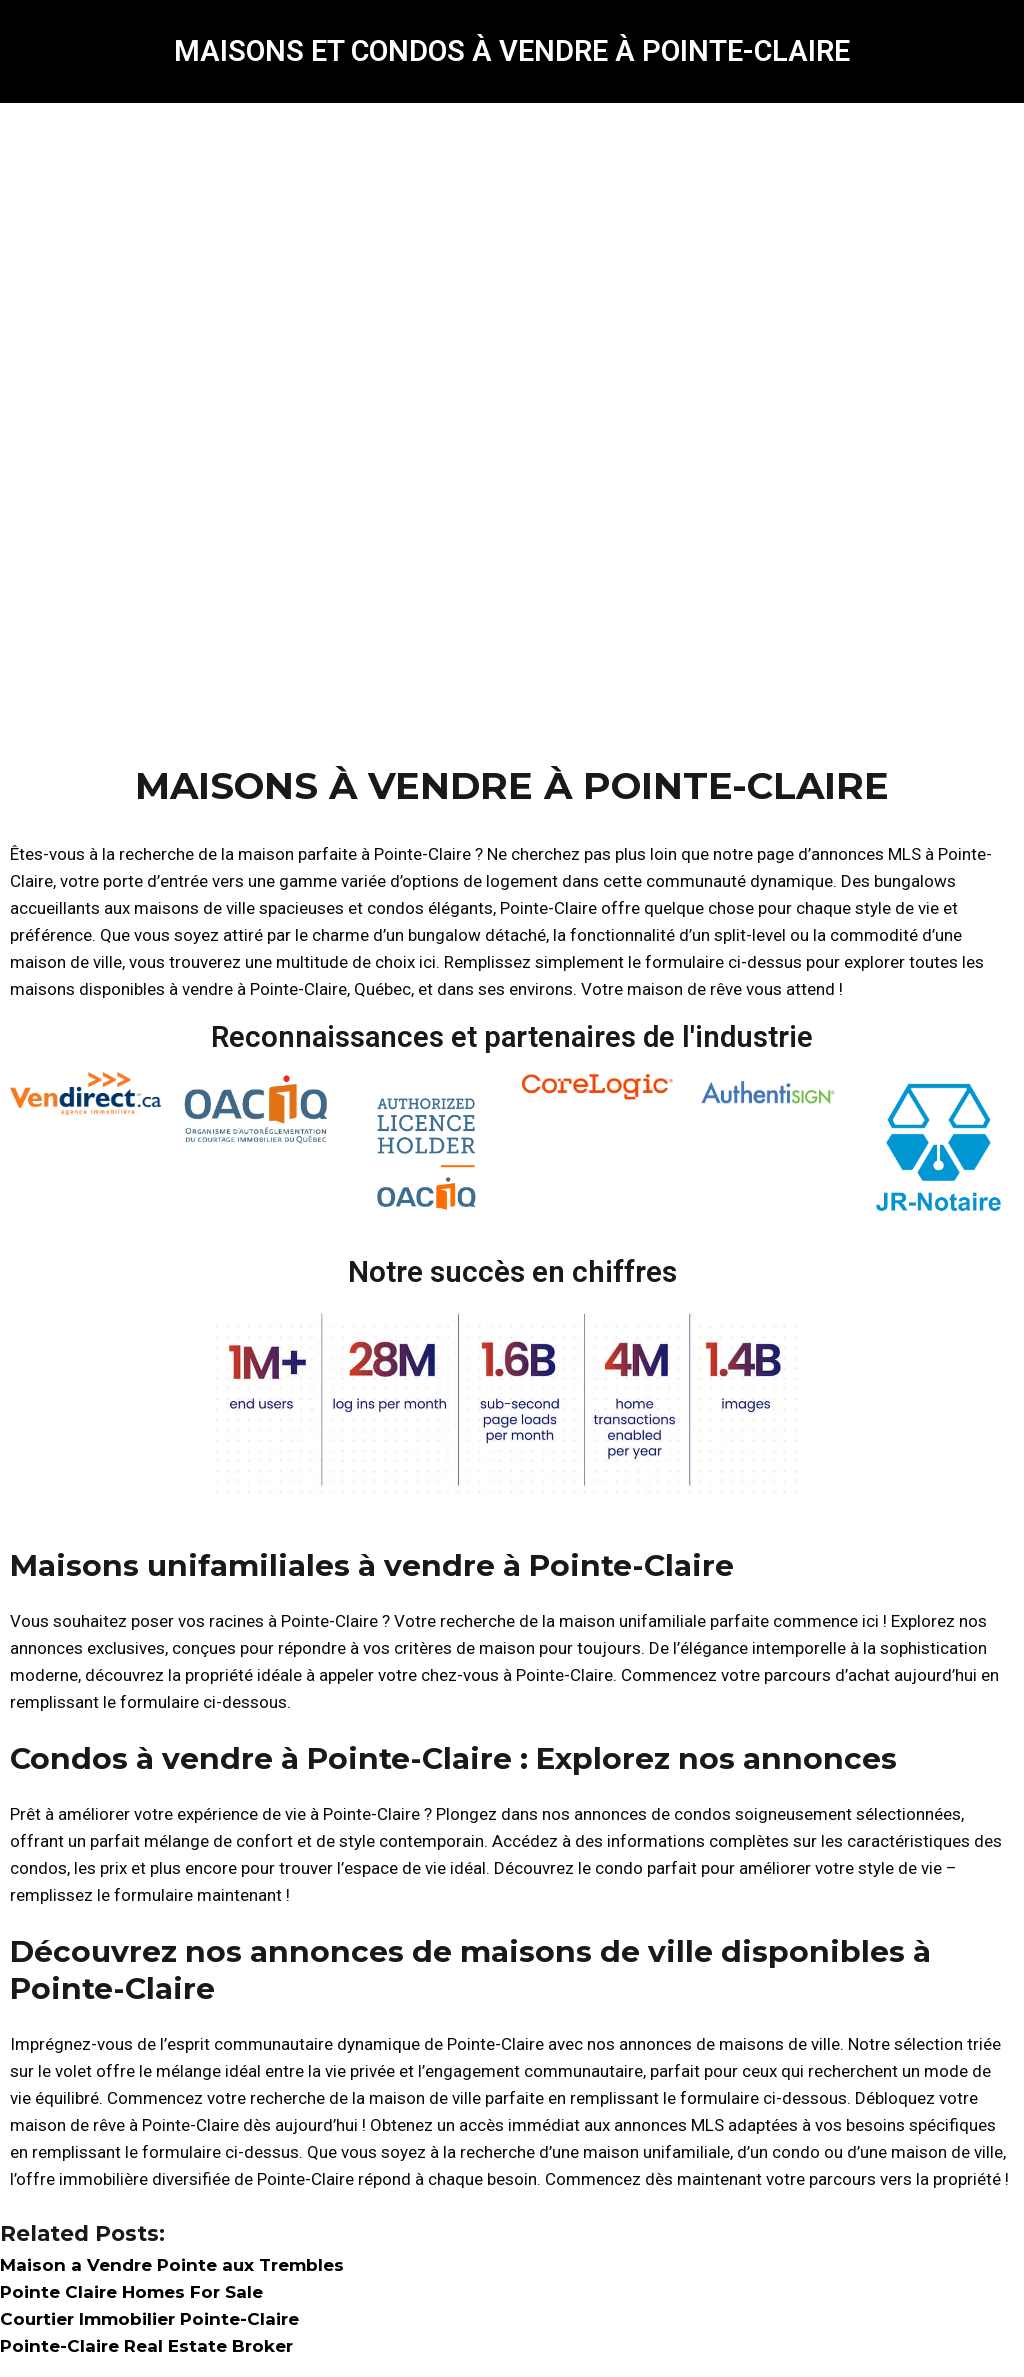 The image size is (1024, 2377). I want to click on Courtier Immobilier Pointe-Claire, so click(149, 2319).